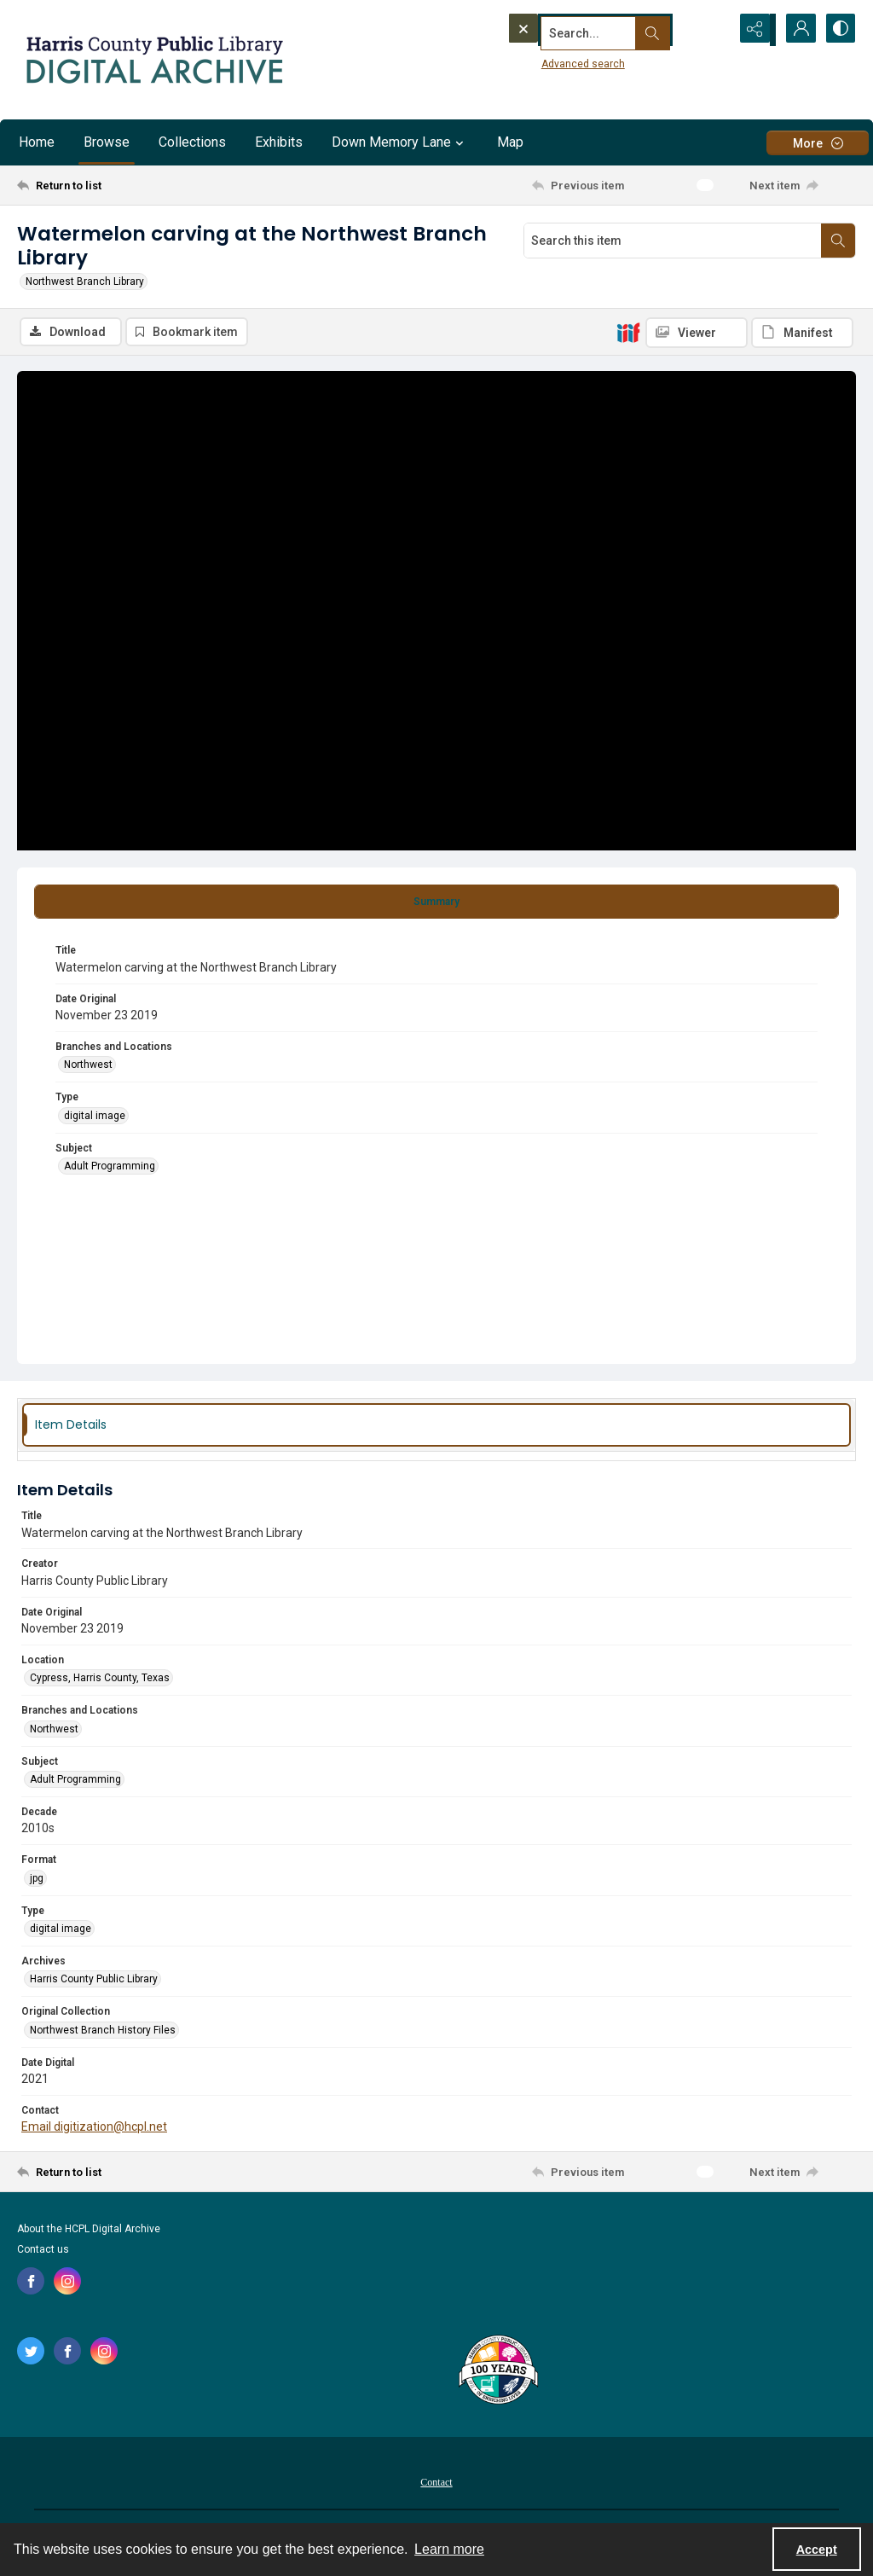 The width and height of the screenshot is (873, 2576). I want to click on jpg [Format jpg], so click(36, 1879).